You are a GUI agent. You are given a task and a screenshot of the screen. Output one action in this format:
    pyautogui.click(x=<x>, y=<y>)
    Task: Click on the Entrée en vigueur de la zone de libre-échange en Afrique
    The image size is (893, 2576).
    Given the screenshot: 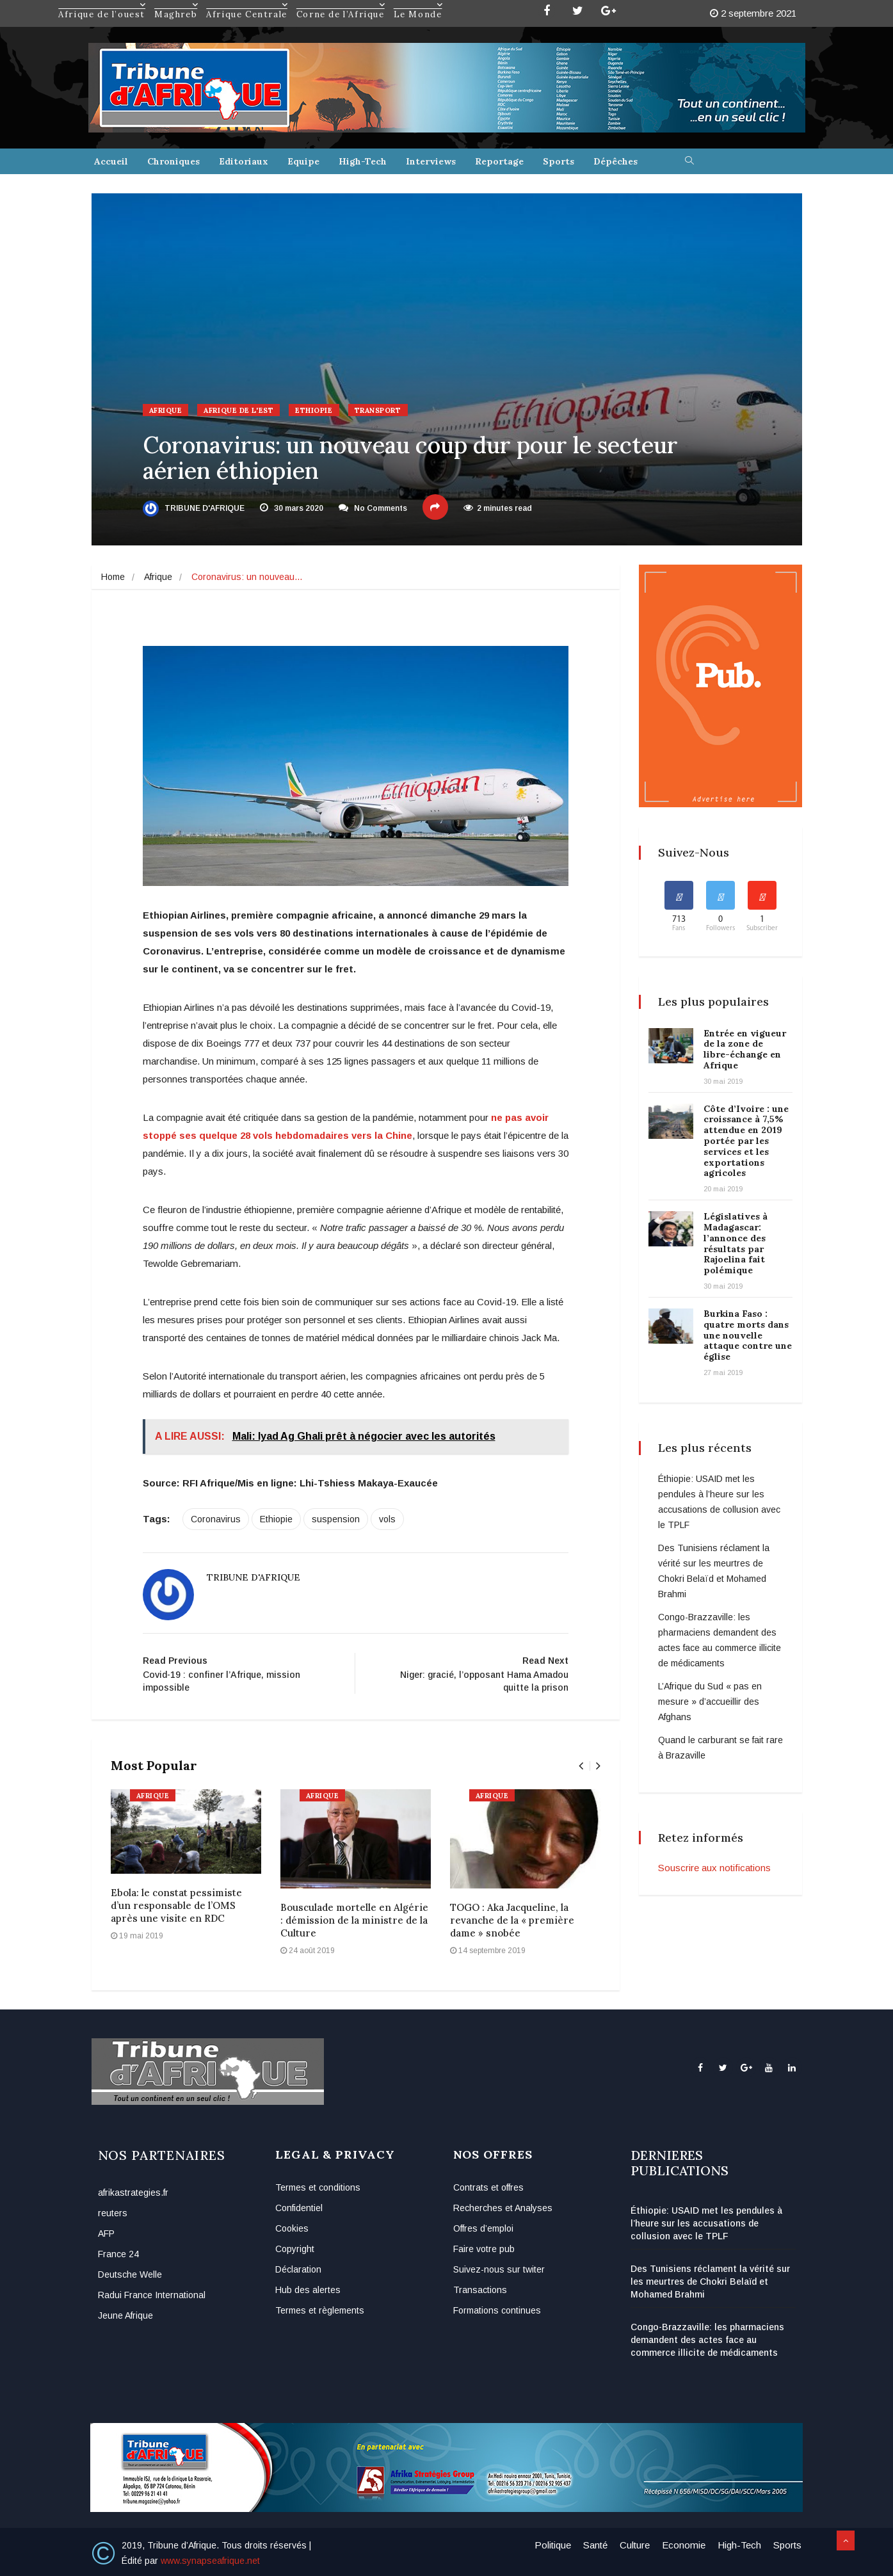 What is the action you would take?
    pyautogui.click(x=745, y=1049)
    